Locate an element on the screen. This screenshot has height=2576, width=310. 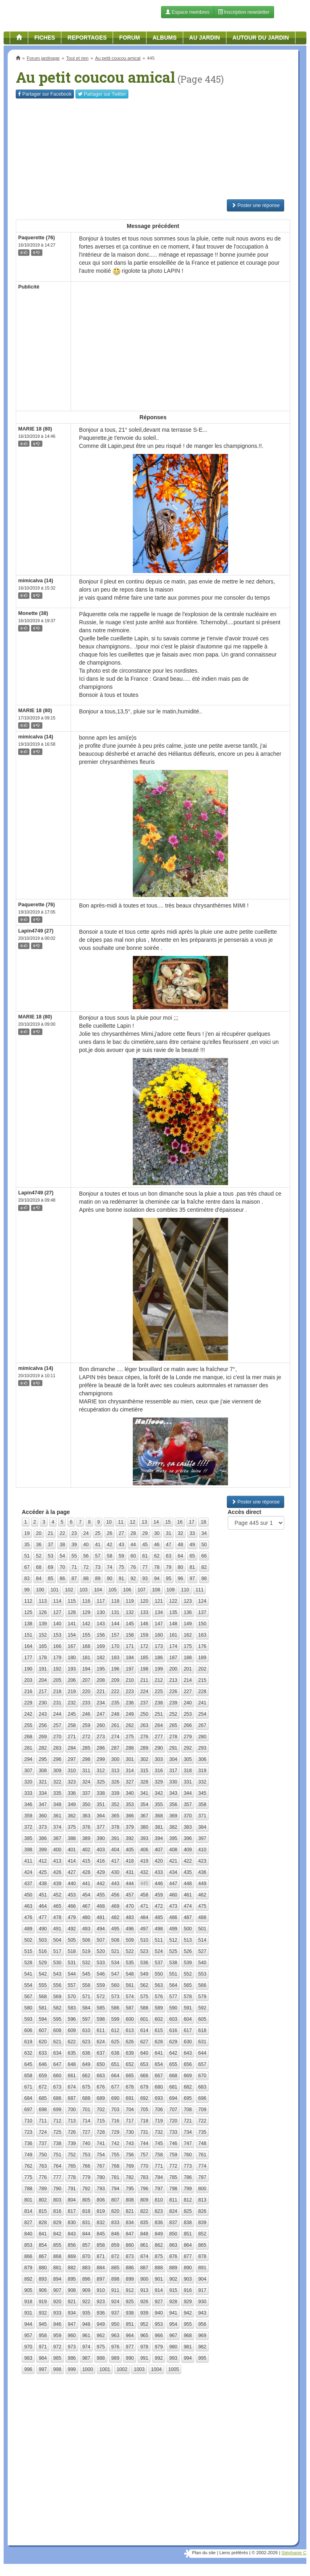
451 is located at coordinates (43, 1895).